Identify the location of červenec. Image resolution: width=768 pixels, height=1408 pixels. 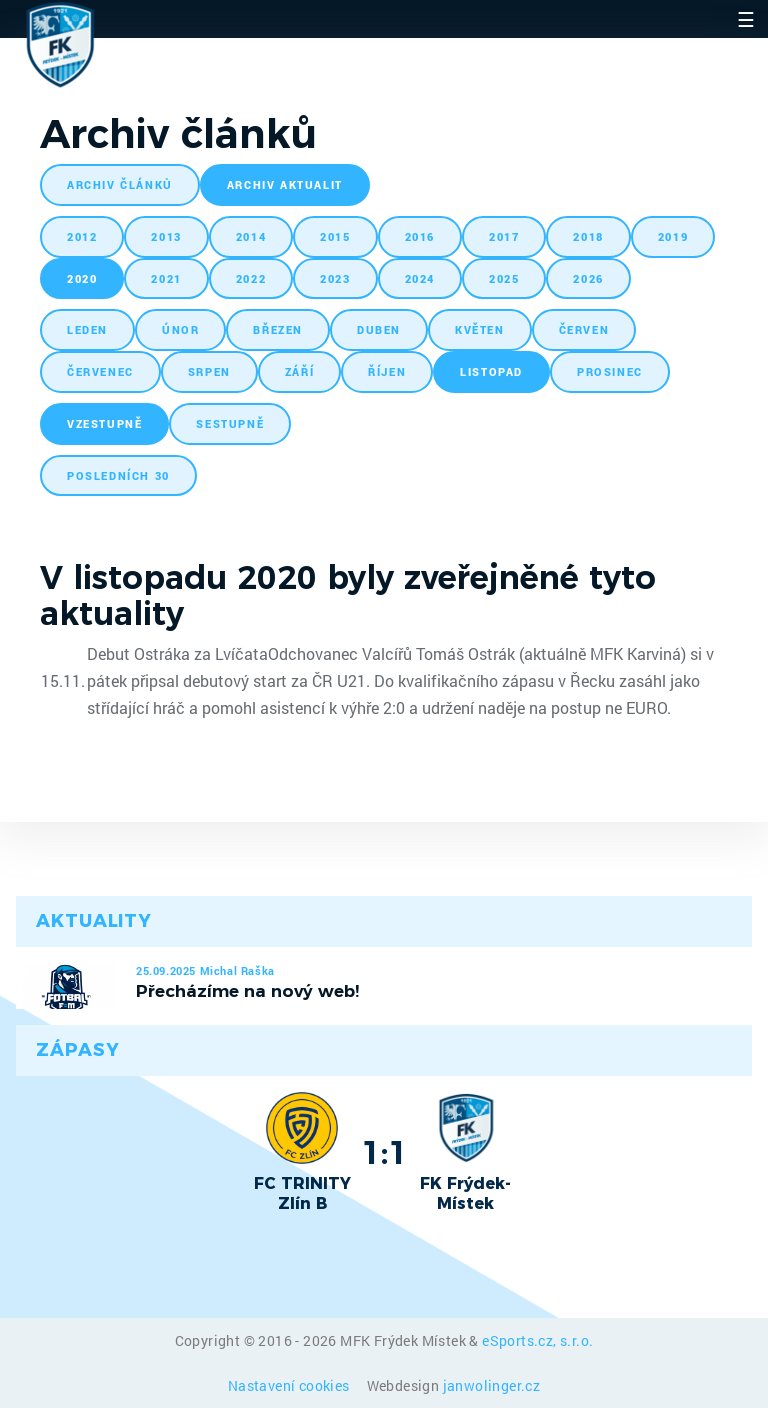
(100, 371).